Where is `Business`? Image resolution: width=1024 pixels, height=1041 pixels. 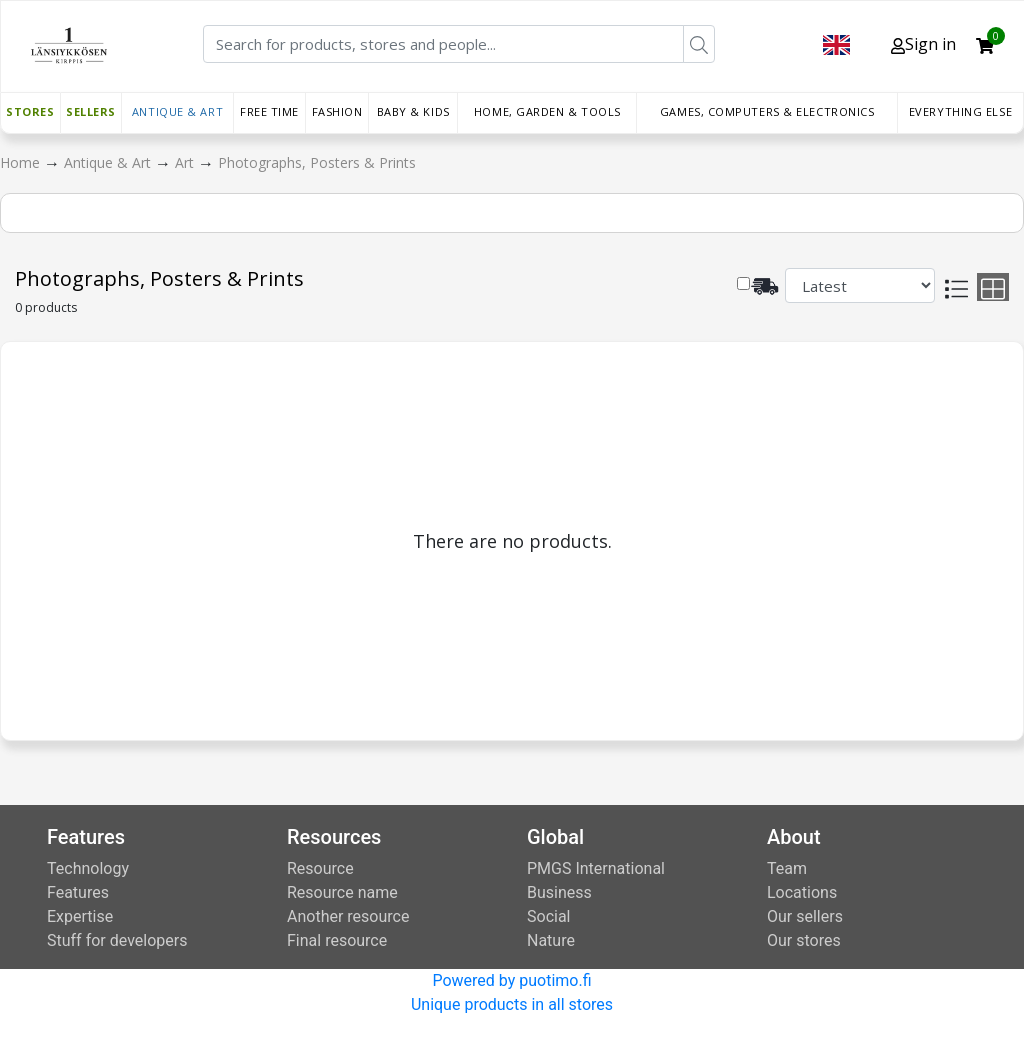 Business is located at coordinates (559, 892).